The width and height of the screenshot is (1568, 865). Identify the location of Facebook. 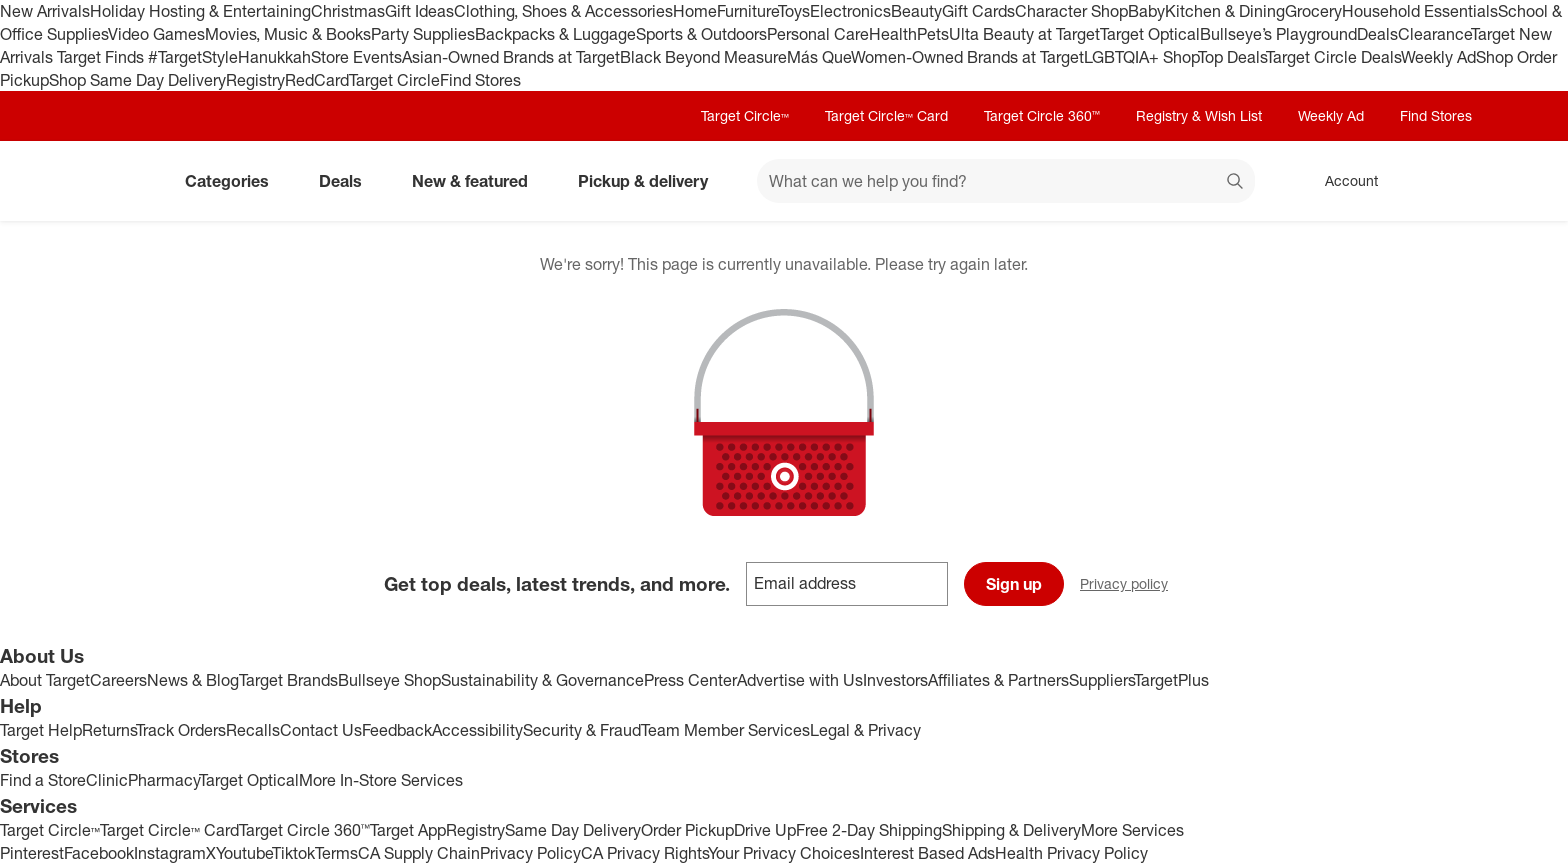
(99, 853).